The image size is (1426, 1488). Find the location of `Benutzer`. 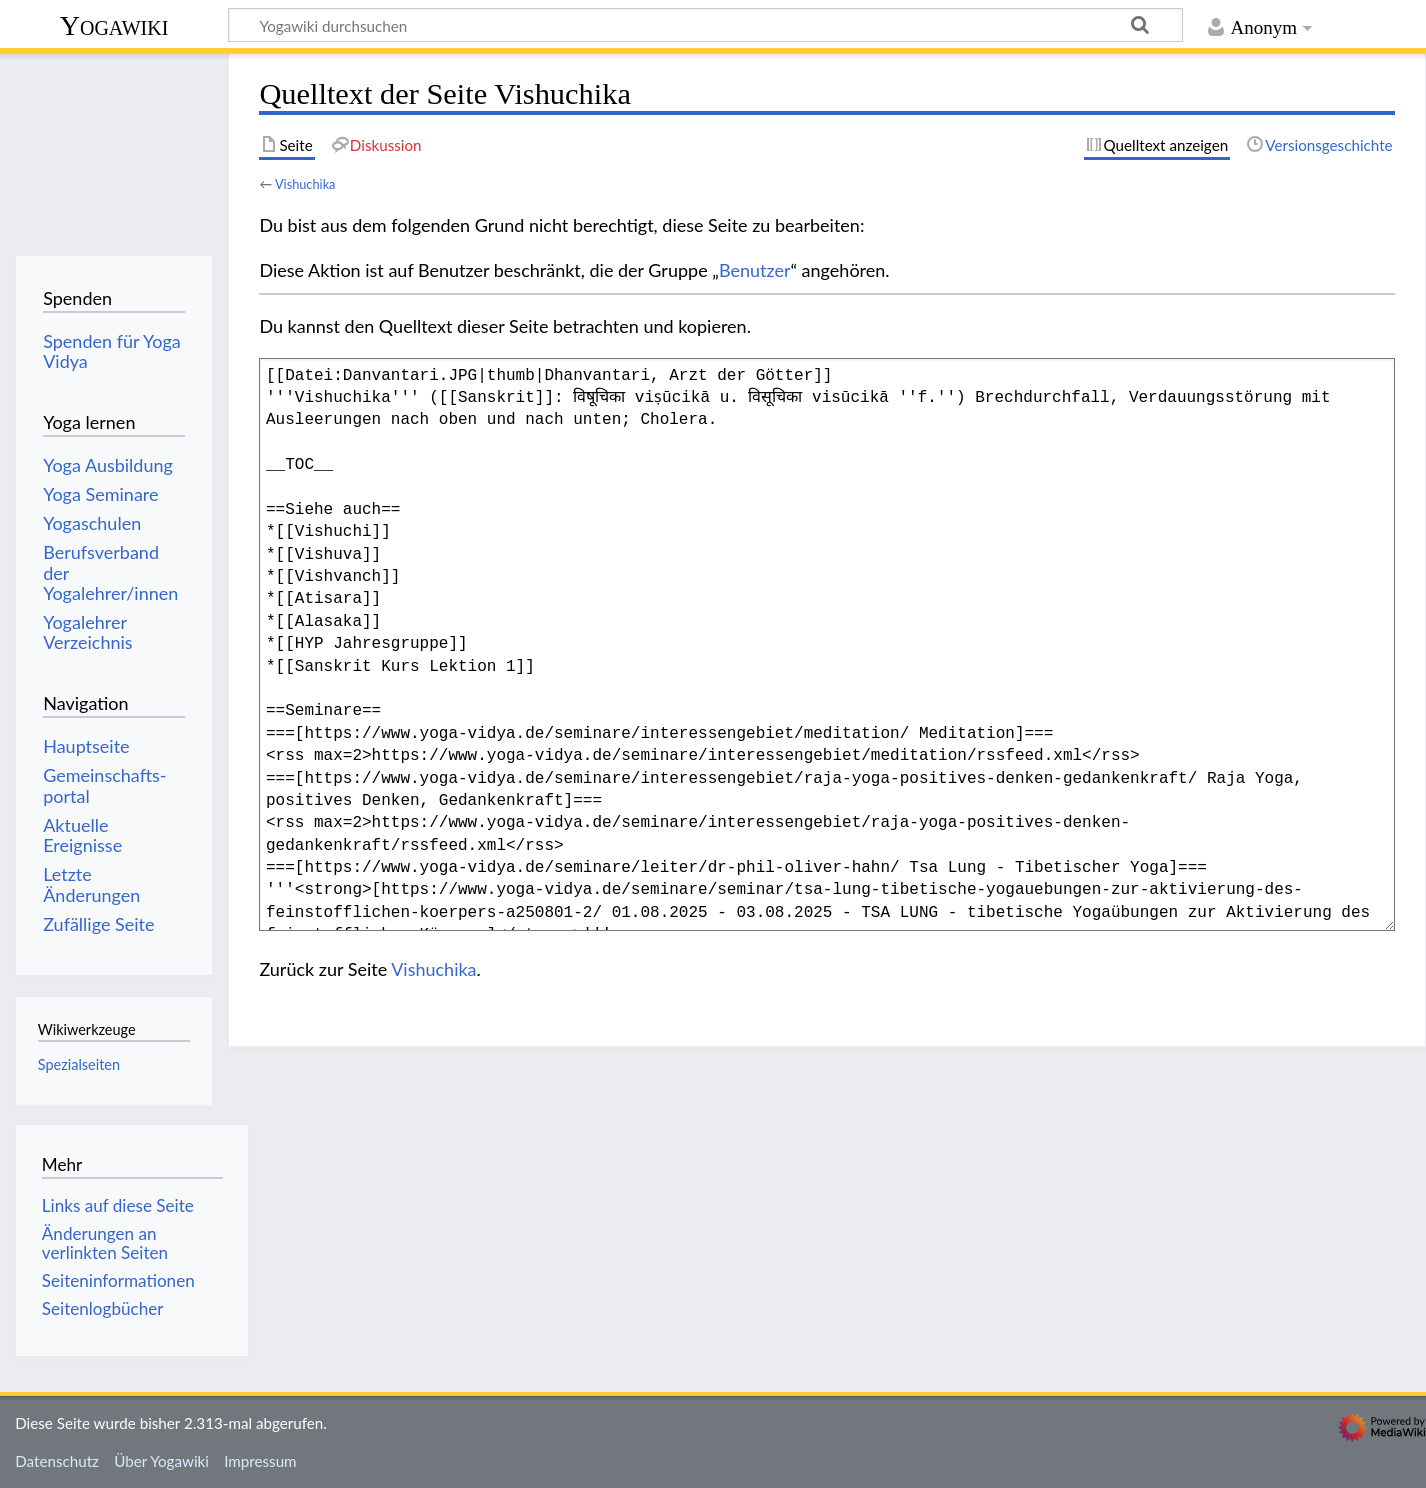

Benutzer is located at coordinates (755, 270).